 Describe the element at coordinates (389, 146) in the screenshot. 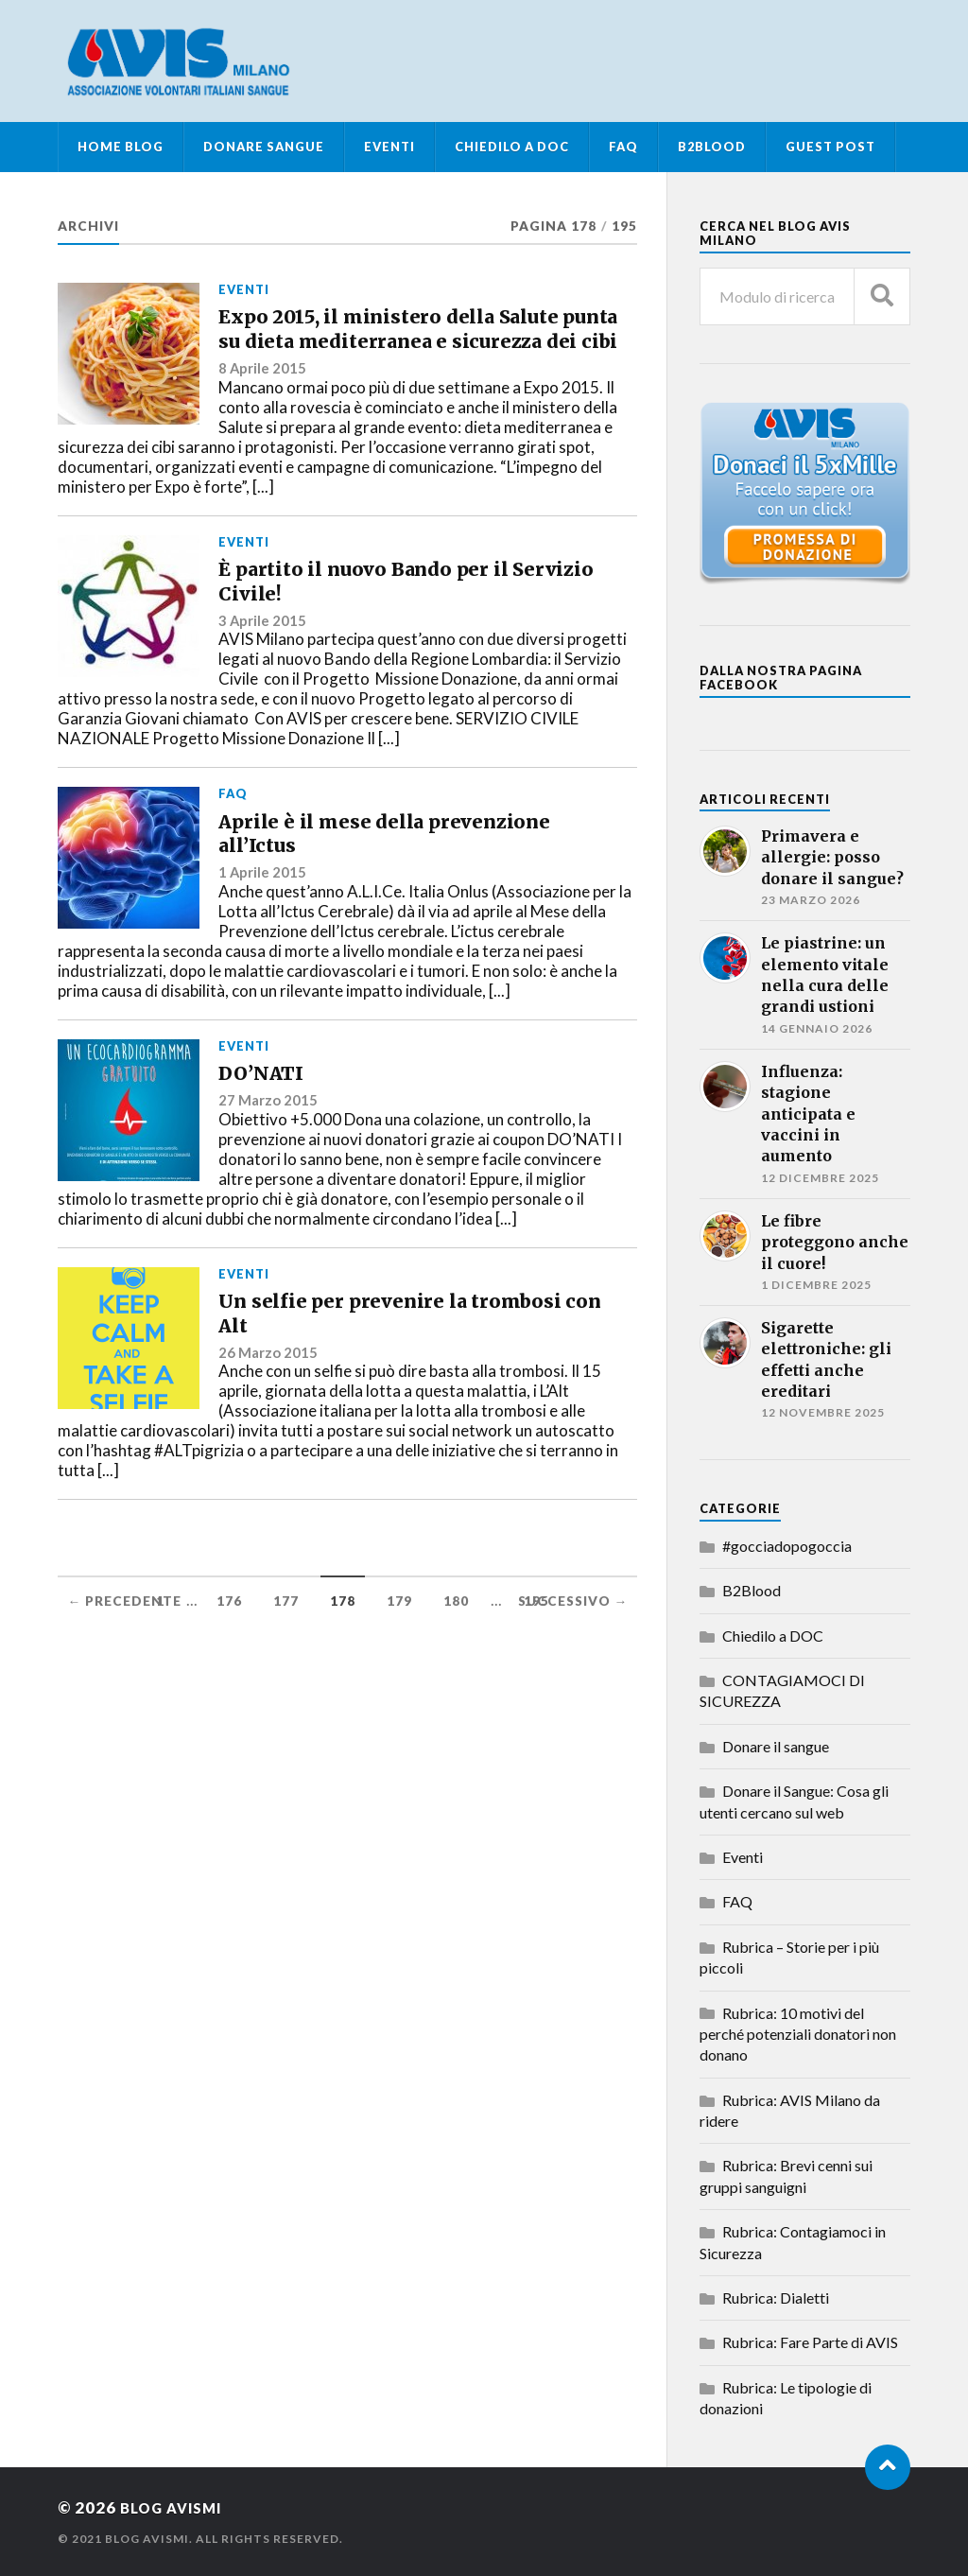

I see `Eventi` at that location.